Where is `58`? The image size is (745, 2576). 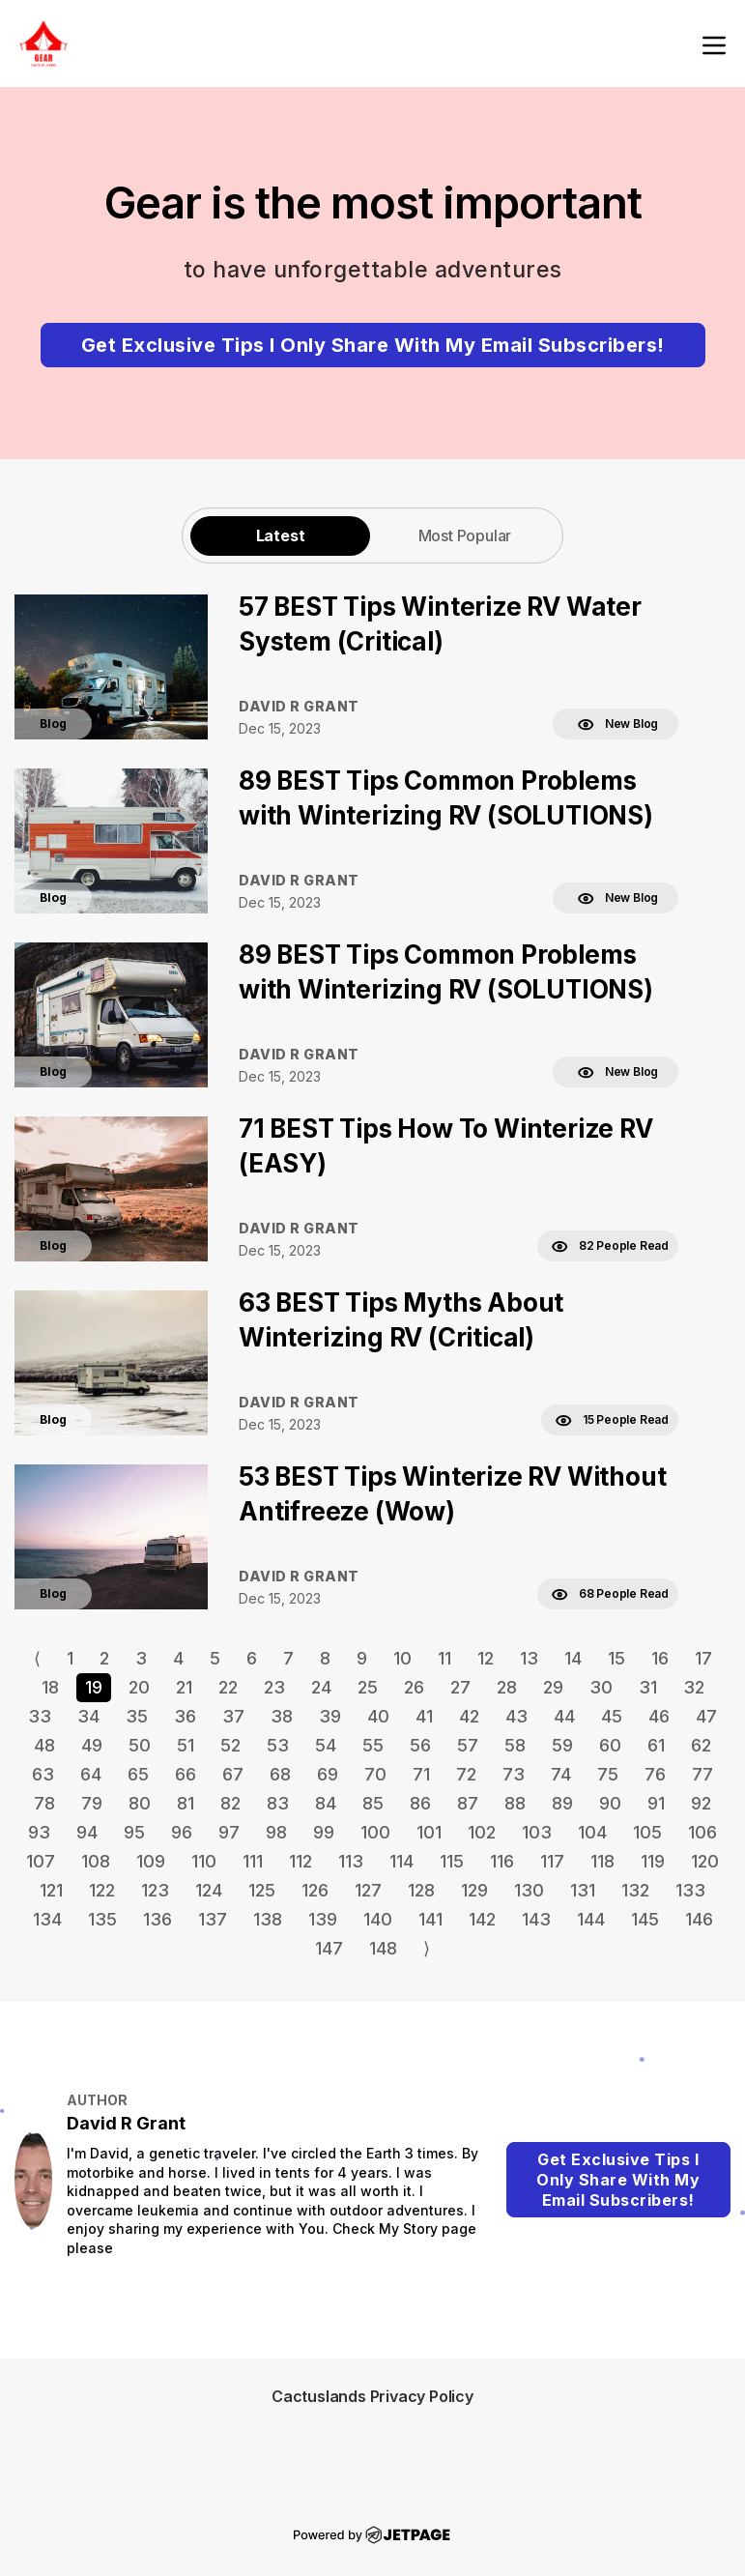 58 is located at coordinates (515, 1745).